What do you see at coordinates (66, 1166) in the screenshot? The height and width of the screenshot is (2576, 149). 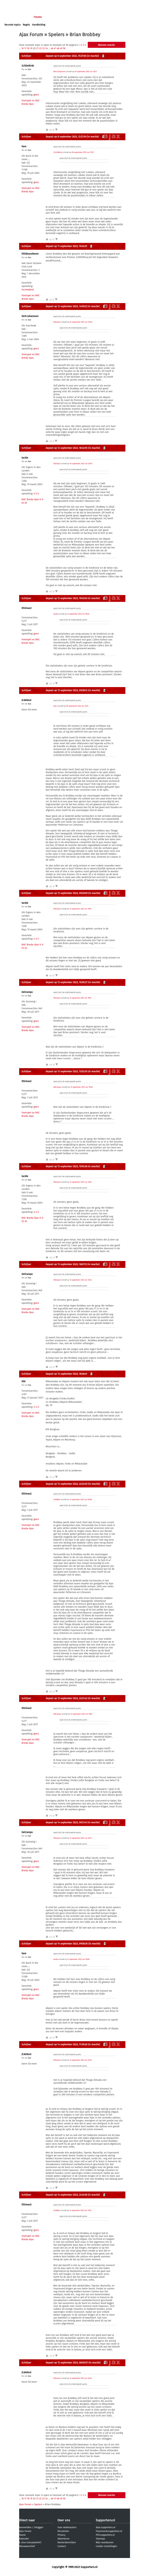 I see `Gepost op 13 september 2023, 15:10:36` at bounding box center [66, 1166].